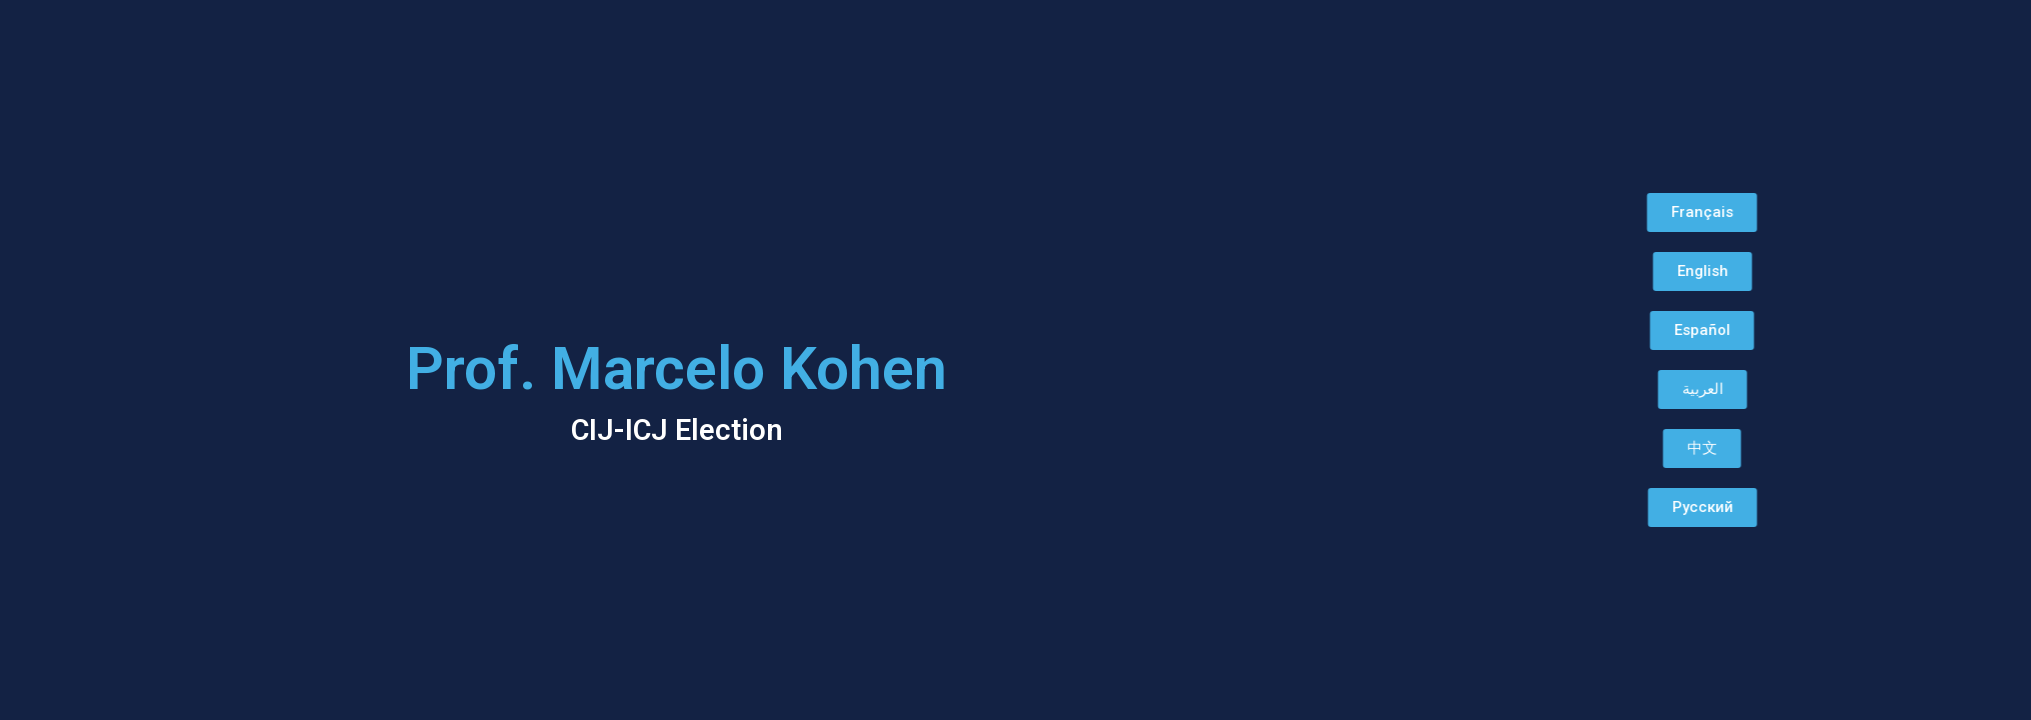 The height and width of the screenshot is (720, 2031). I want to click on [button], so click(1667, 212).